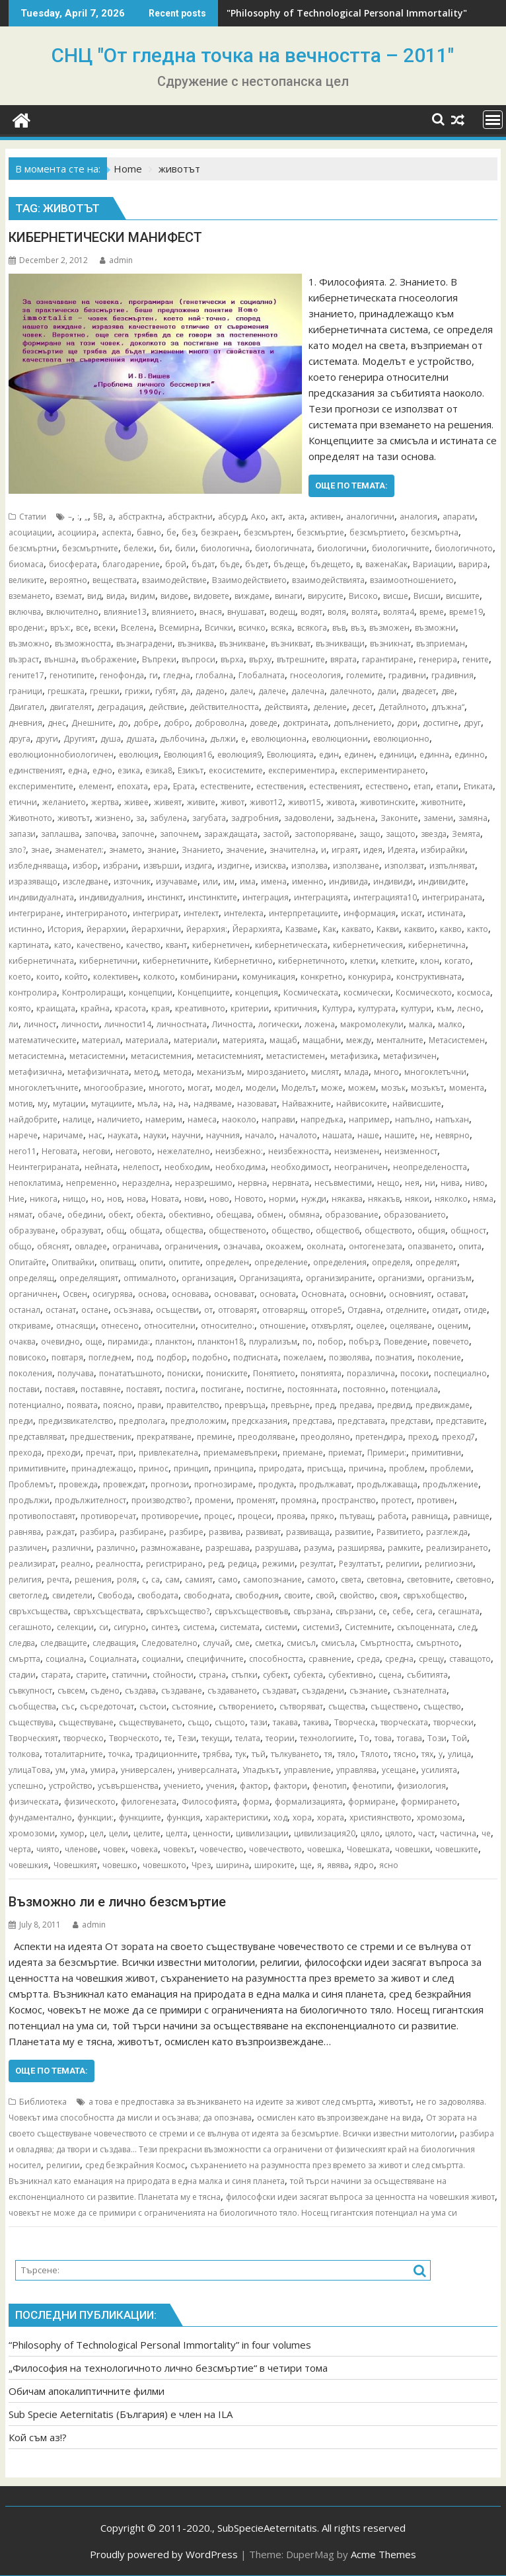  What do you see at coordinates (25, 722) in the screenshot?
I see `дневния` at bounding box center [25, 722].